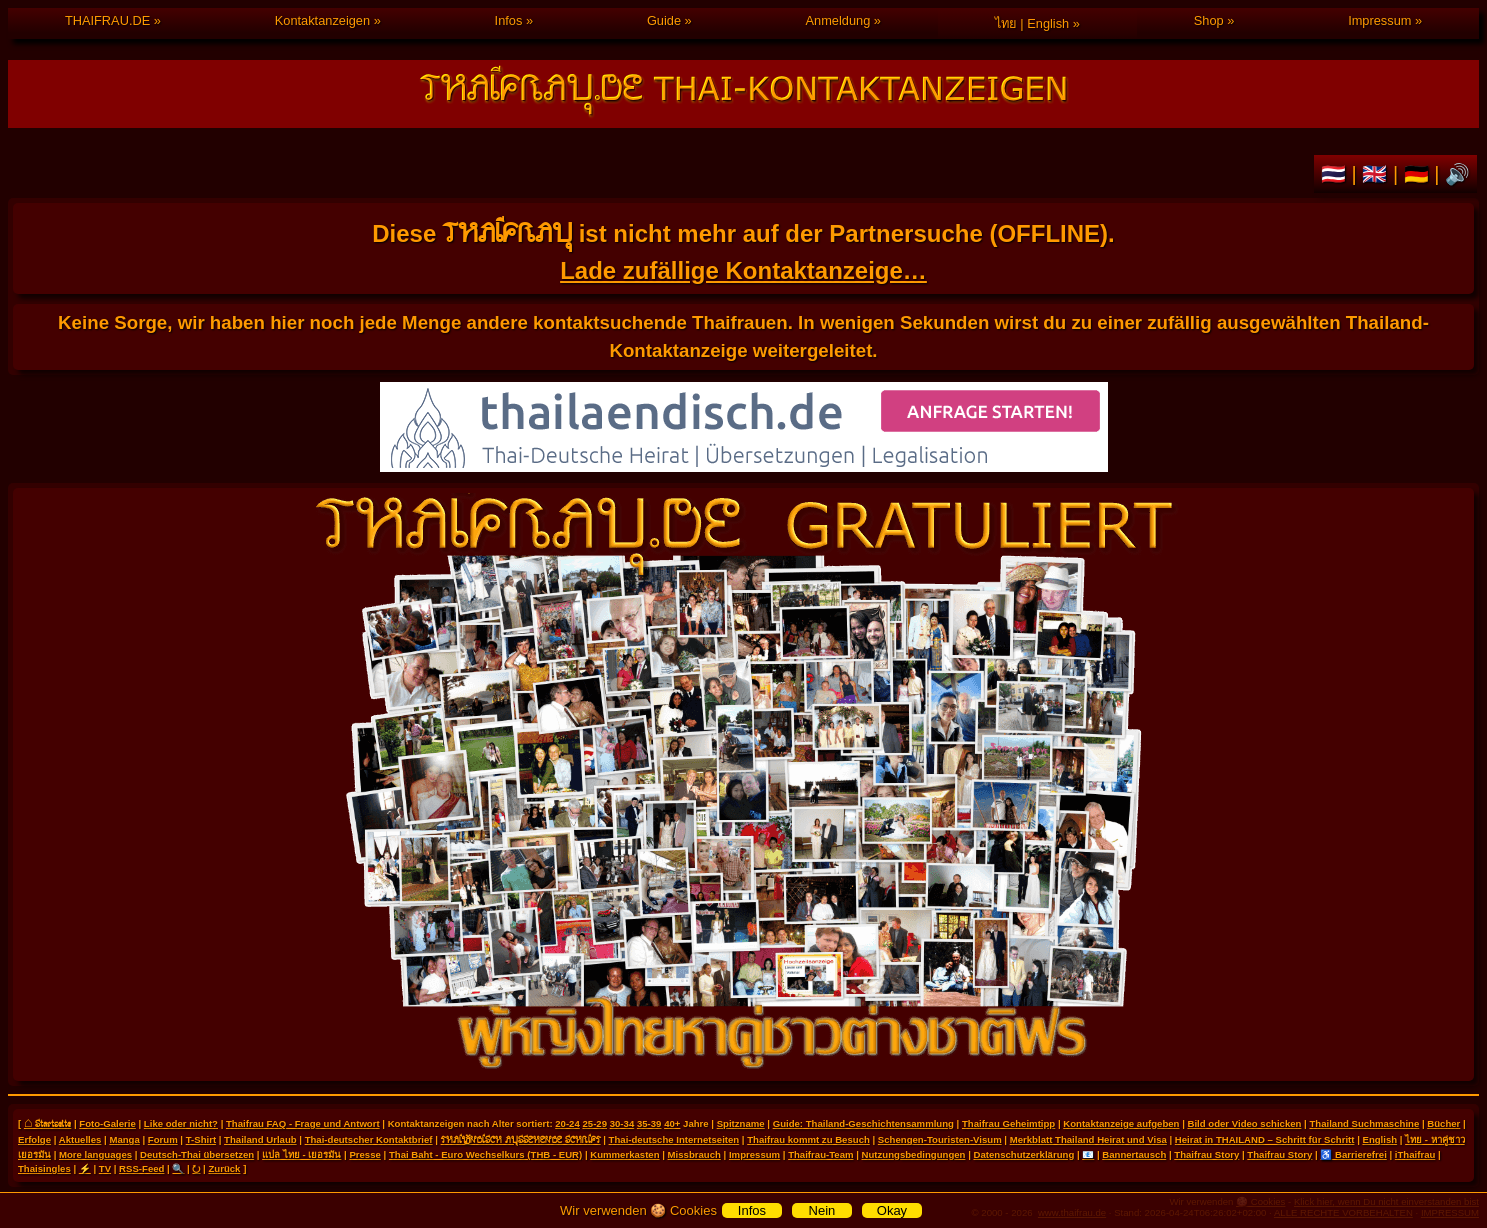 This screenshot has width=1487, height=1228. What do you see at coordinates (364, 1154) in the screenshot?
I see `Presse` at bounding box center [364, 1154].